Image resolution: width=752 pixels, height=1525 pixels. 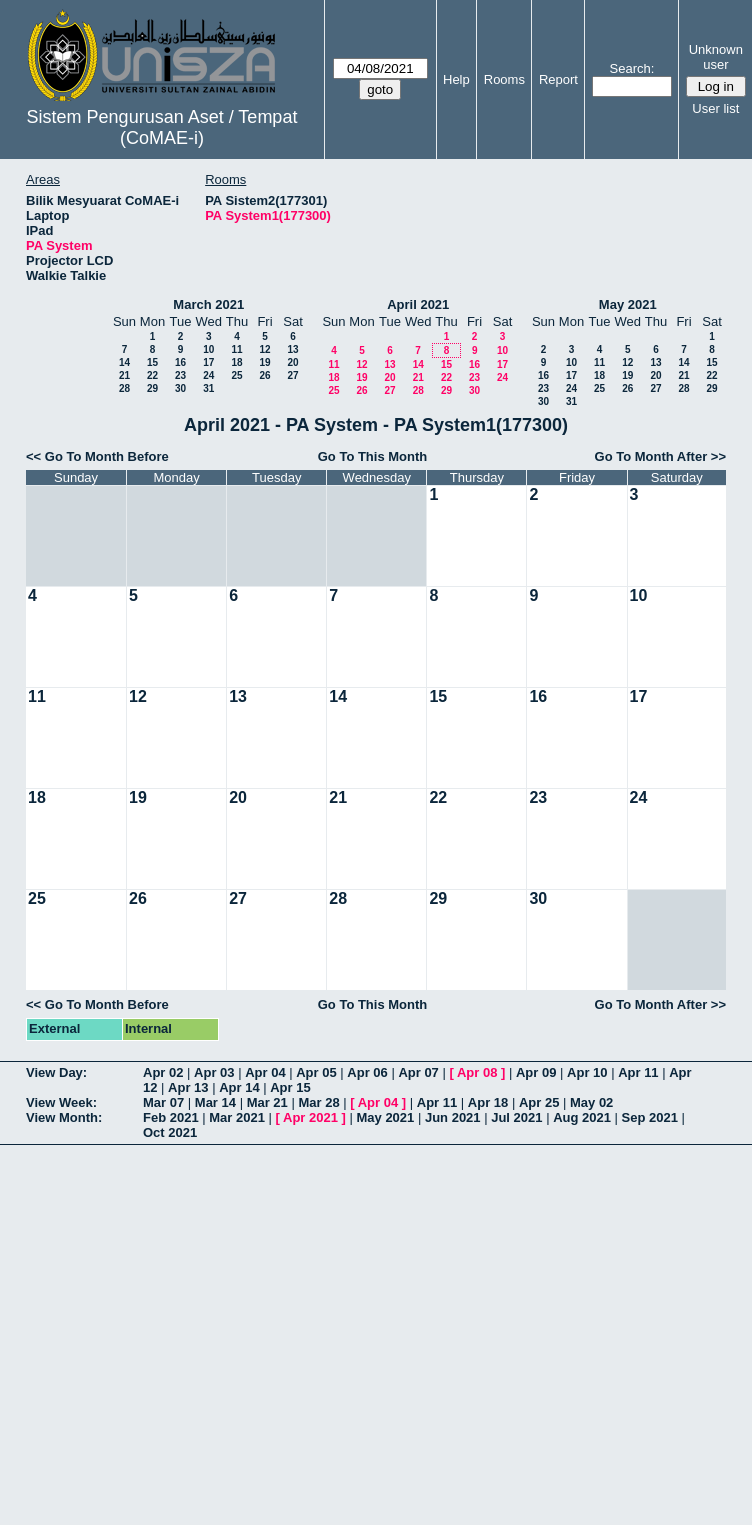 What do you see at coordinates (650, 1117) in the screenshot?
I see `Sep 2021` at bounding box center [650, 1117].